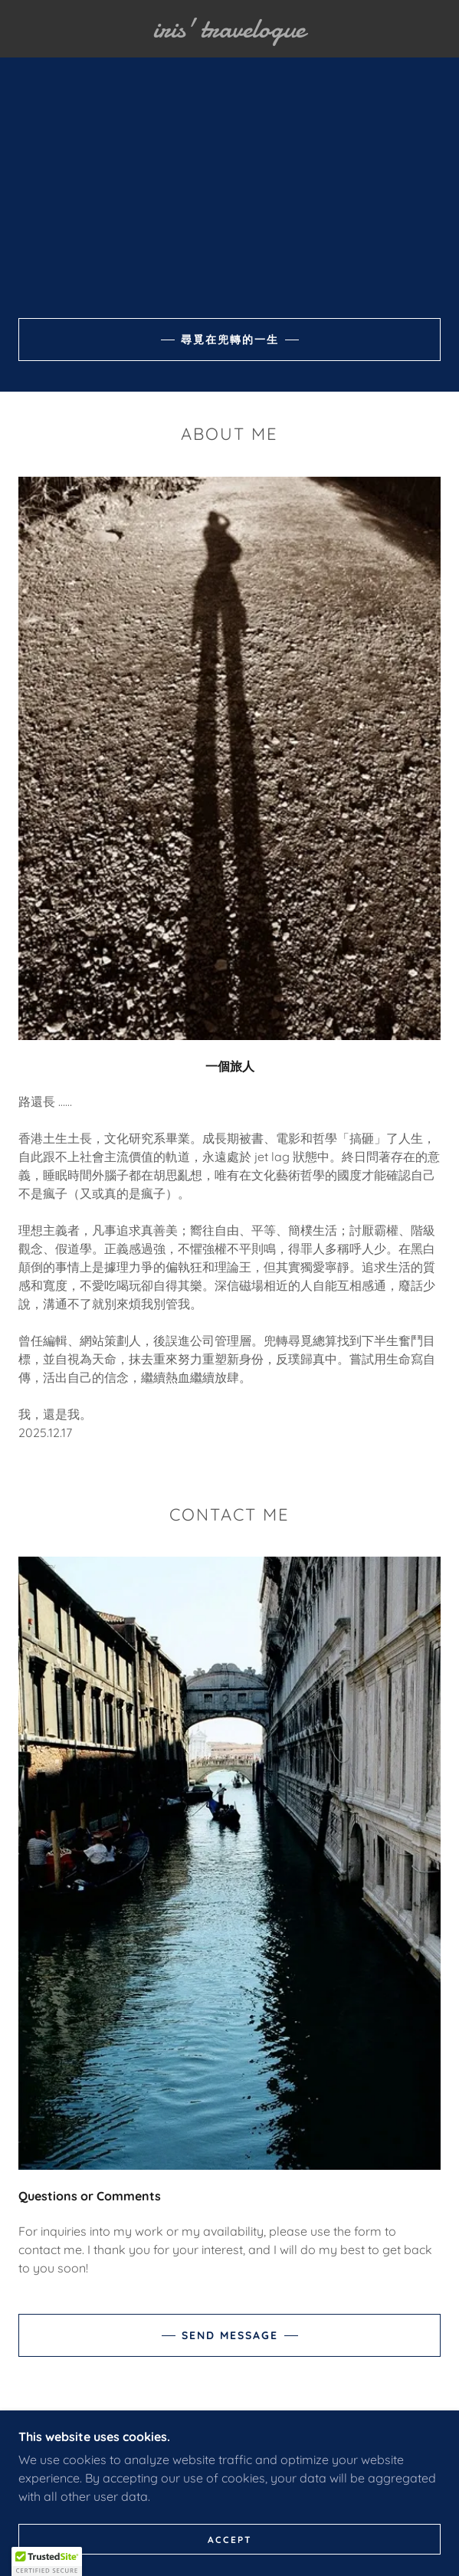 The height and width of the screenshot is (2576, 459). What do you see at coordinates (230, 339) in the screenshot?
I see `尋覓在兜轉的一生` at bounding box center [230, 339].